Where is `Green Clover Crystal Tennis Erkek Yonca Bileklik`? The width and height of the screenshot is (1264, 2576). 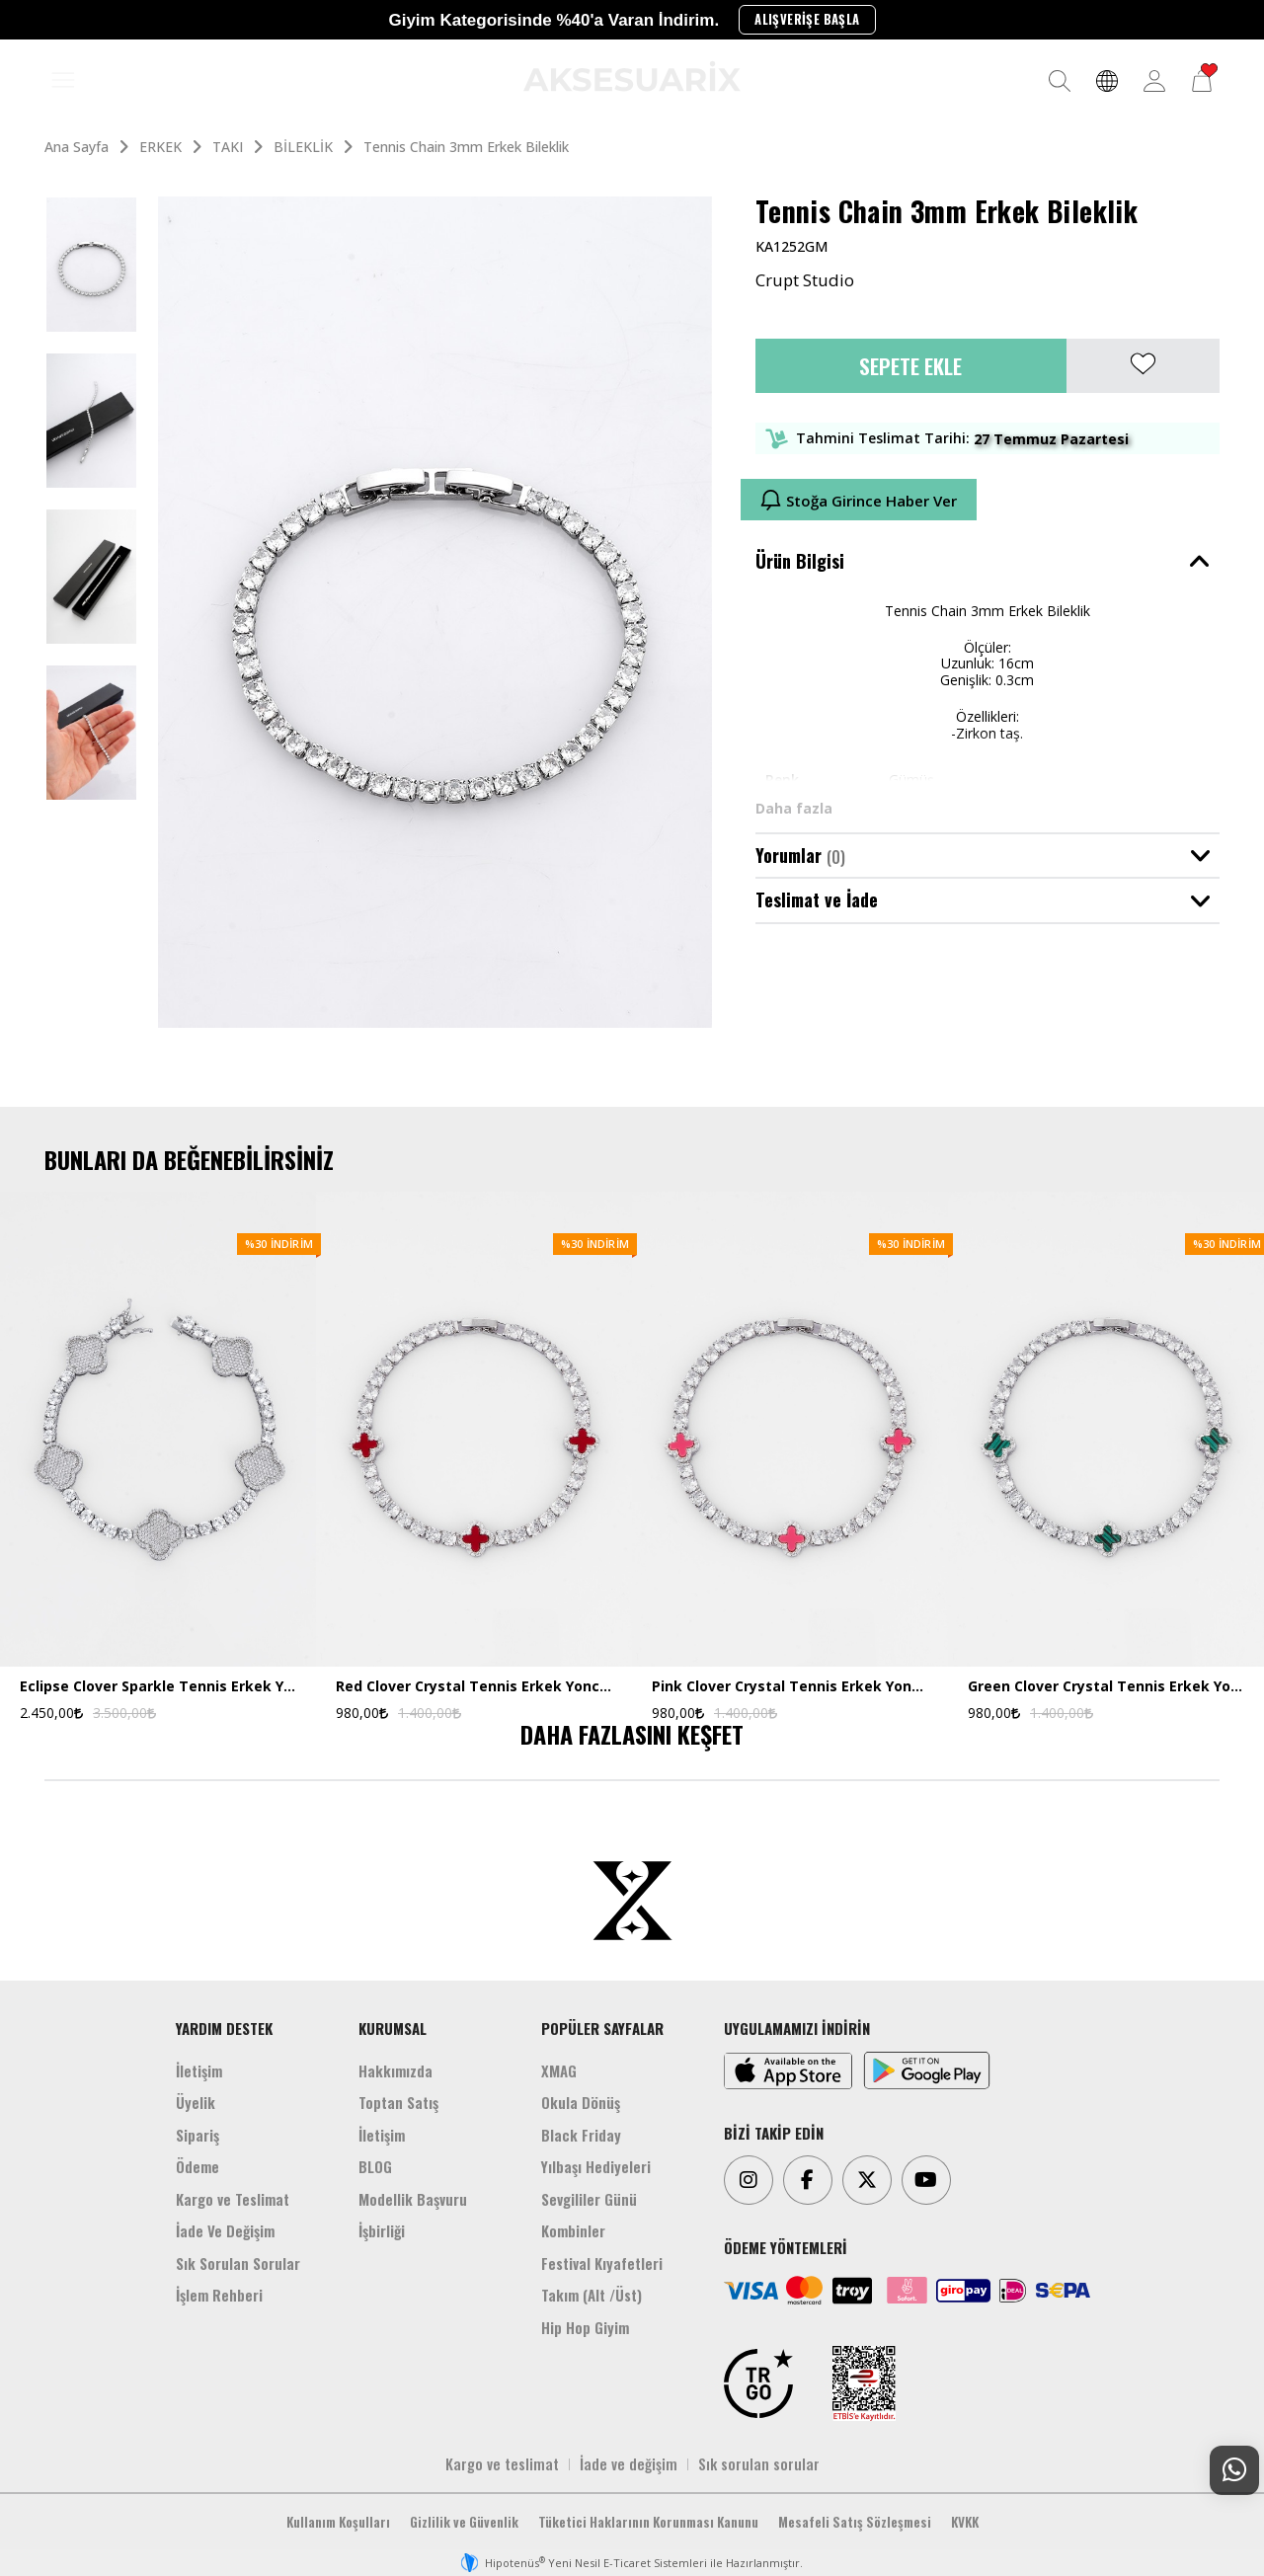 Green Clover Crystal Tennis Erkek Yonca Bileklik is located at coordinates (1106, 1686).